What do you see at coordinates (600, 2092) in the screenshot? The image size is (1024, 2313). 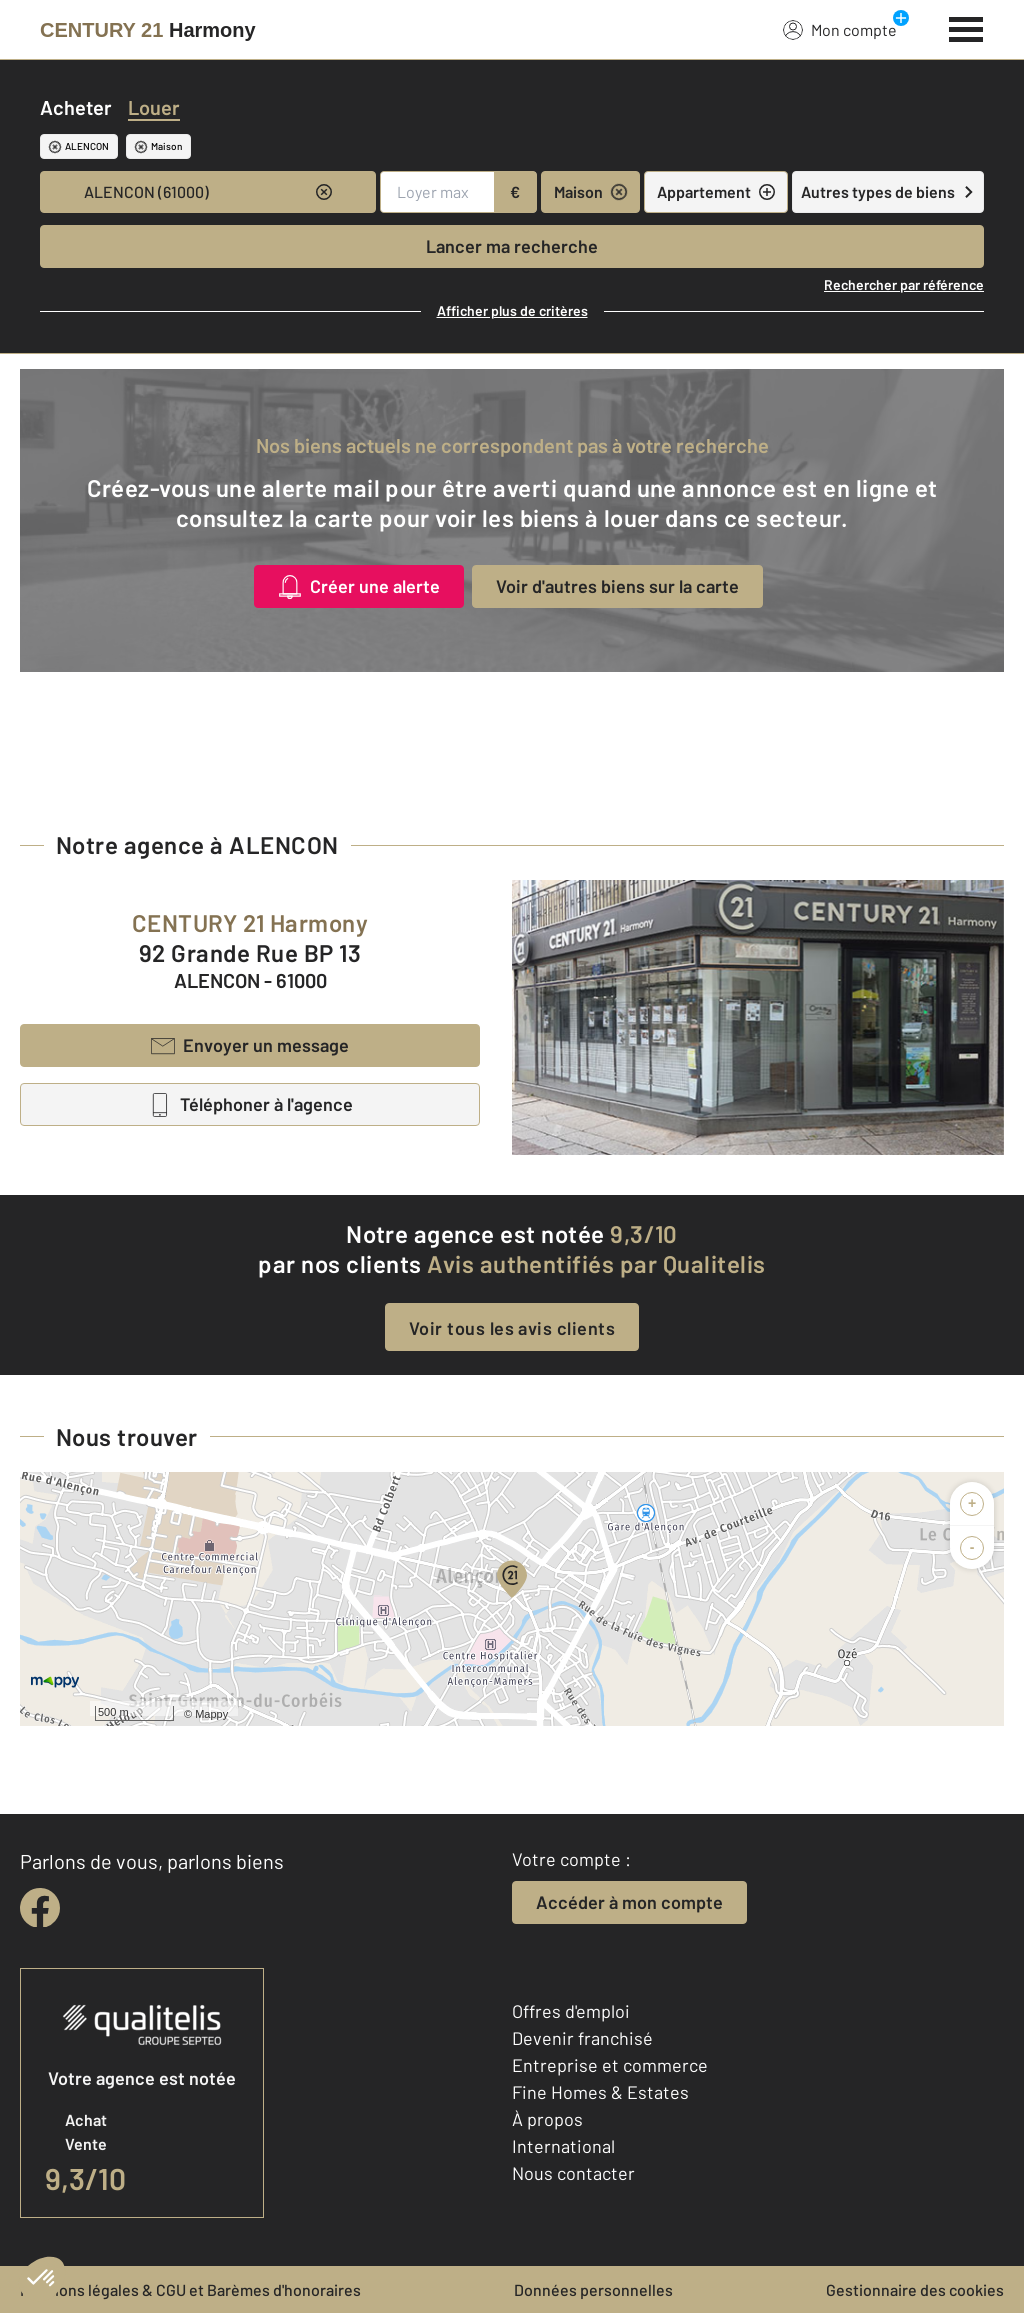 I see `Fine Homes & Estates` at bounding box center [600, 2092].